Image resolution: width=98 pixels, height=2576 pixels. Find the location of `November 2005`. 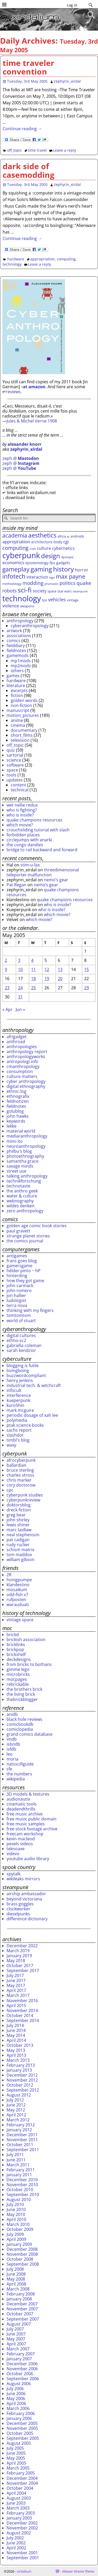

November 2005 is located at coordinates (22, 2428).